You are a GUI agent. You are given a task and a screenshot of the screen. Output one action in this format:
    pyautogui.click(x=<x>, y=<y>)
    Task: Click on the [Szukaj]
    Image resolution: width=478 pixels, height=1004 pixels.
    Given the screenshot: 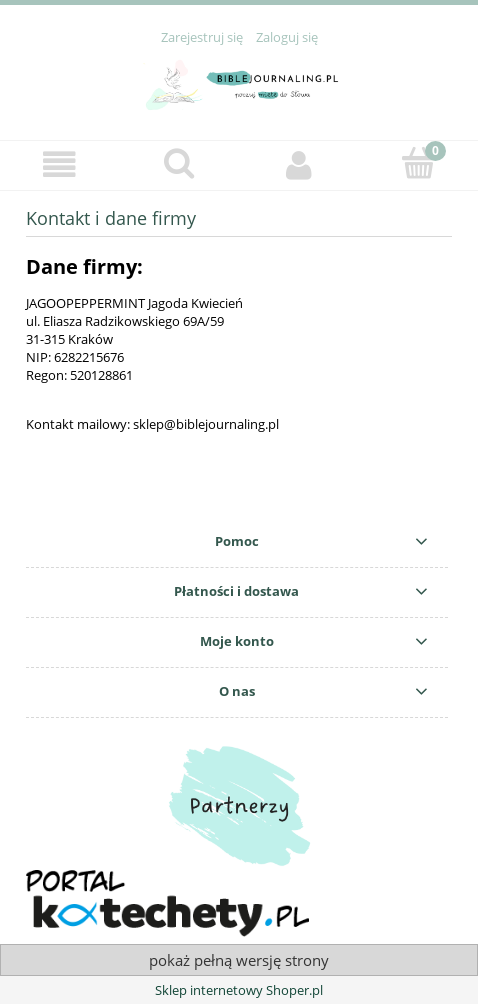 What is the action you would take?
    pyautogui.click(x=180, y=163)
    